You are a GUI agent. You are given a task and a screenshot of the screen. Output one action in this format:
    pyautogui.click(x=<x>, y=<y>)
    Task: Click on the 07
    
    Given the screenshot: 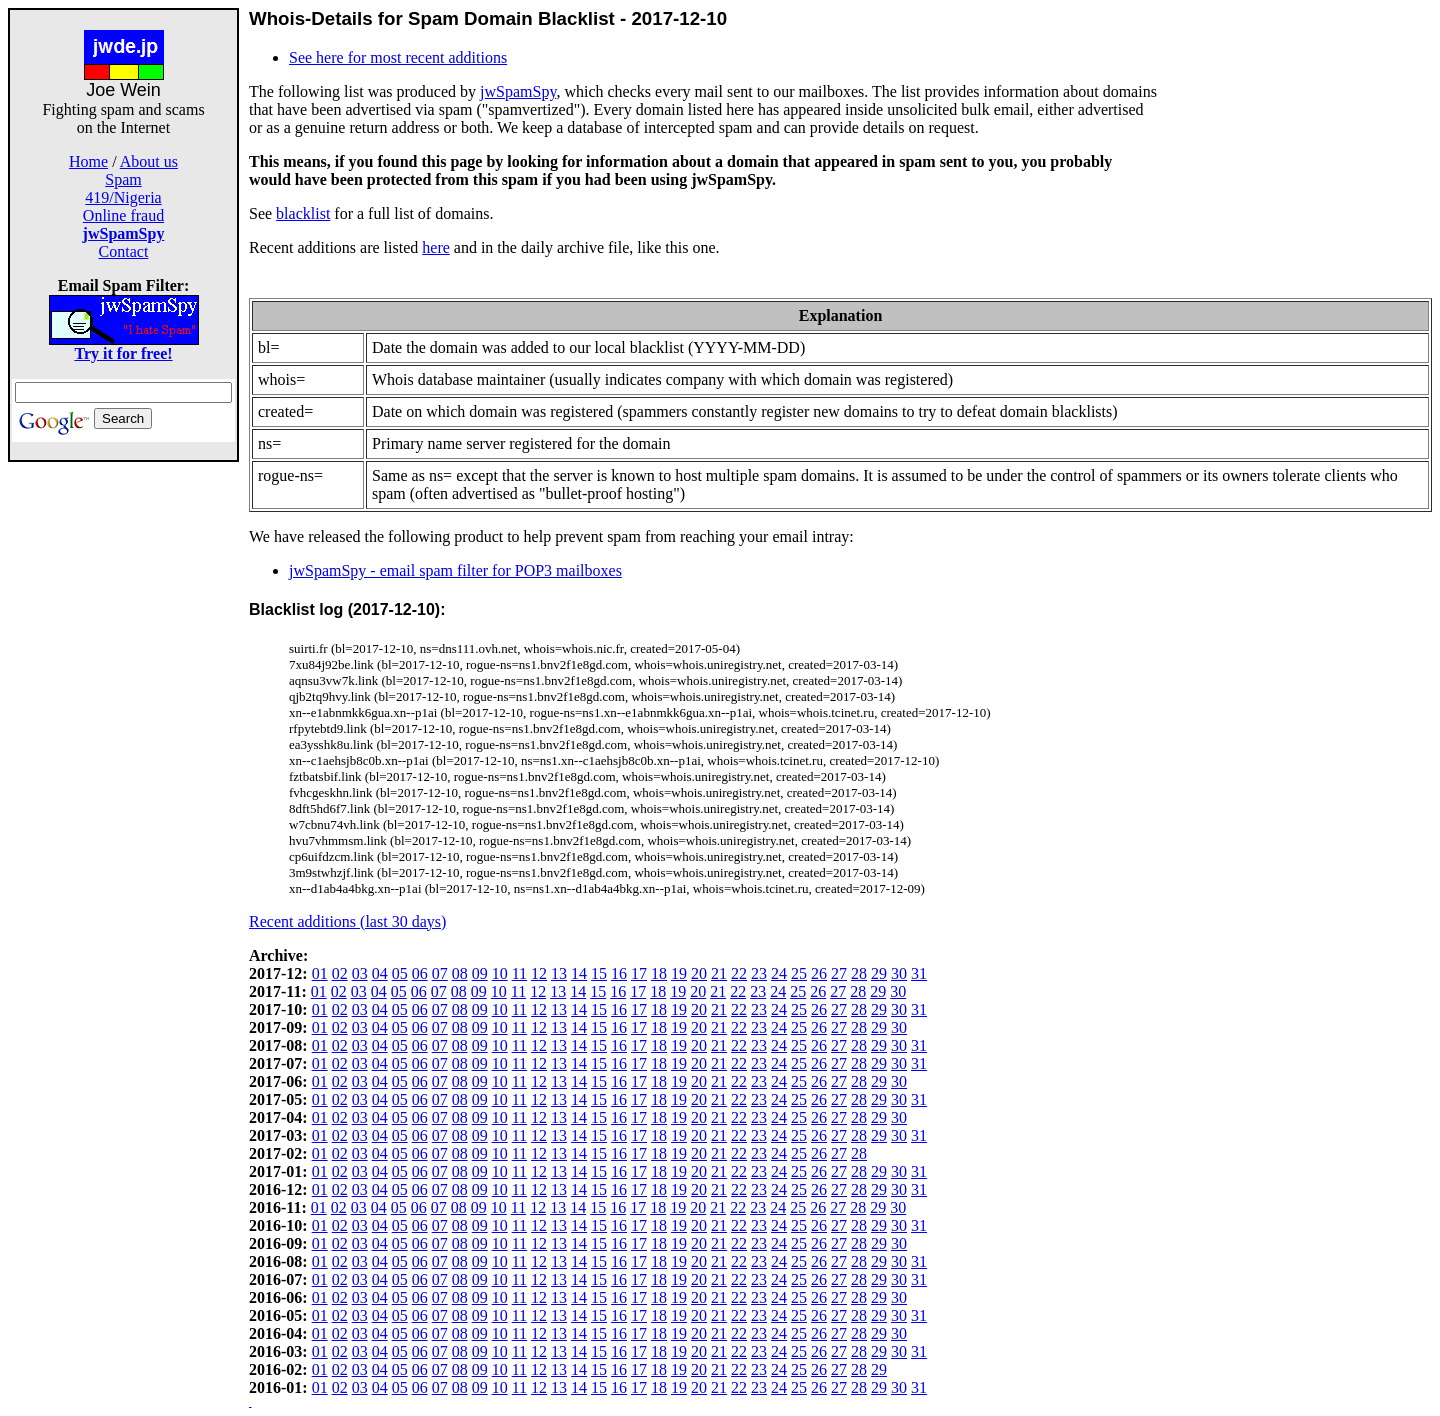 What is the action you would take?
    pyautogui.click(x=440, y=973)
    